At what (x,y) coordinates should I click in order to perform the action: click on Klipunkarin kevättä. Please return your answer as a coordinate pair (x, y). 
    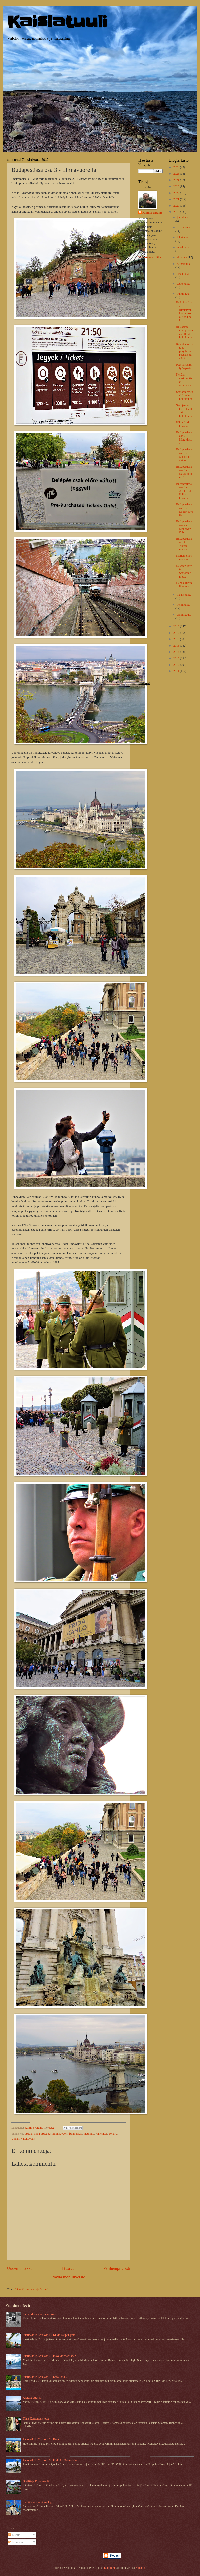
    Looking at the image, I should click on (183, 424).